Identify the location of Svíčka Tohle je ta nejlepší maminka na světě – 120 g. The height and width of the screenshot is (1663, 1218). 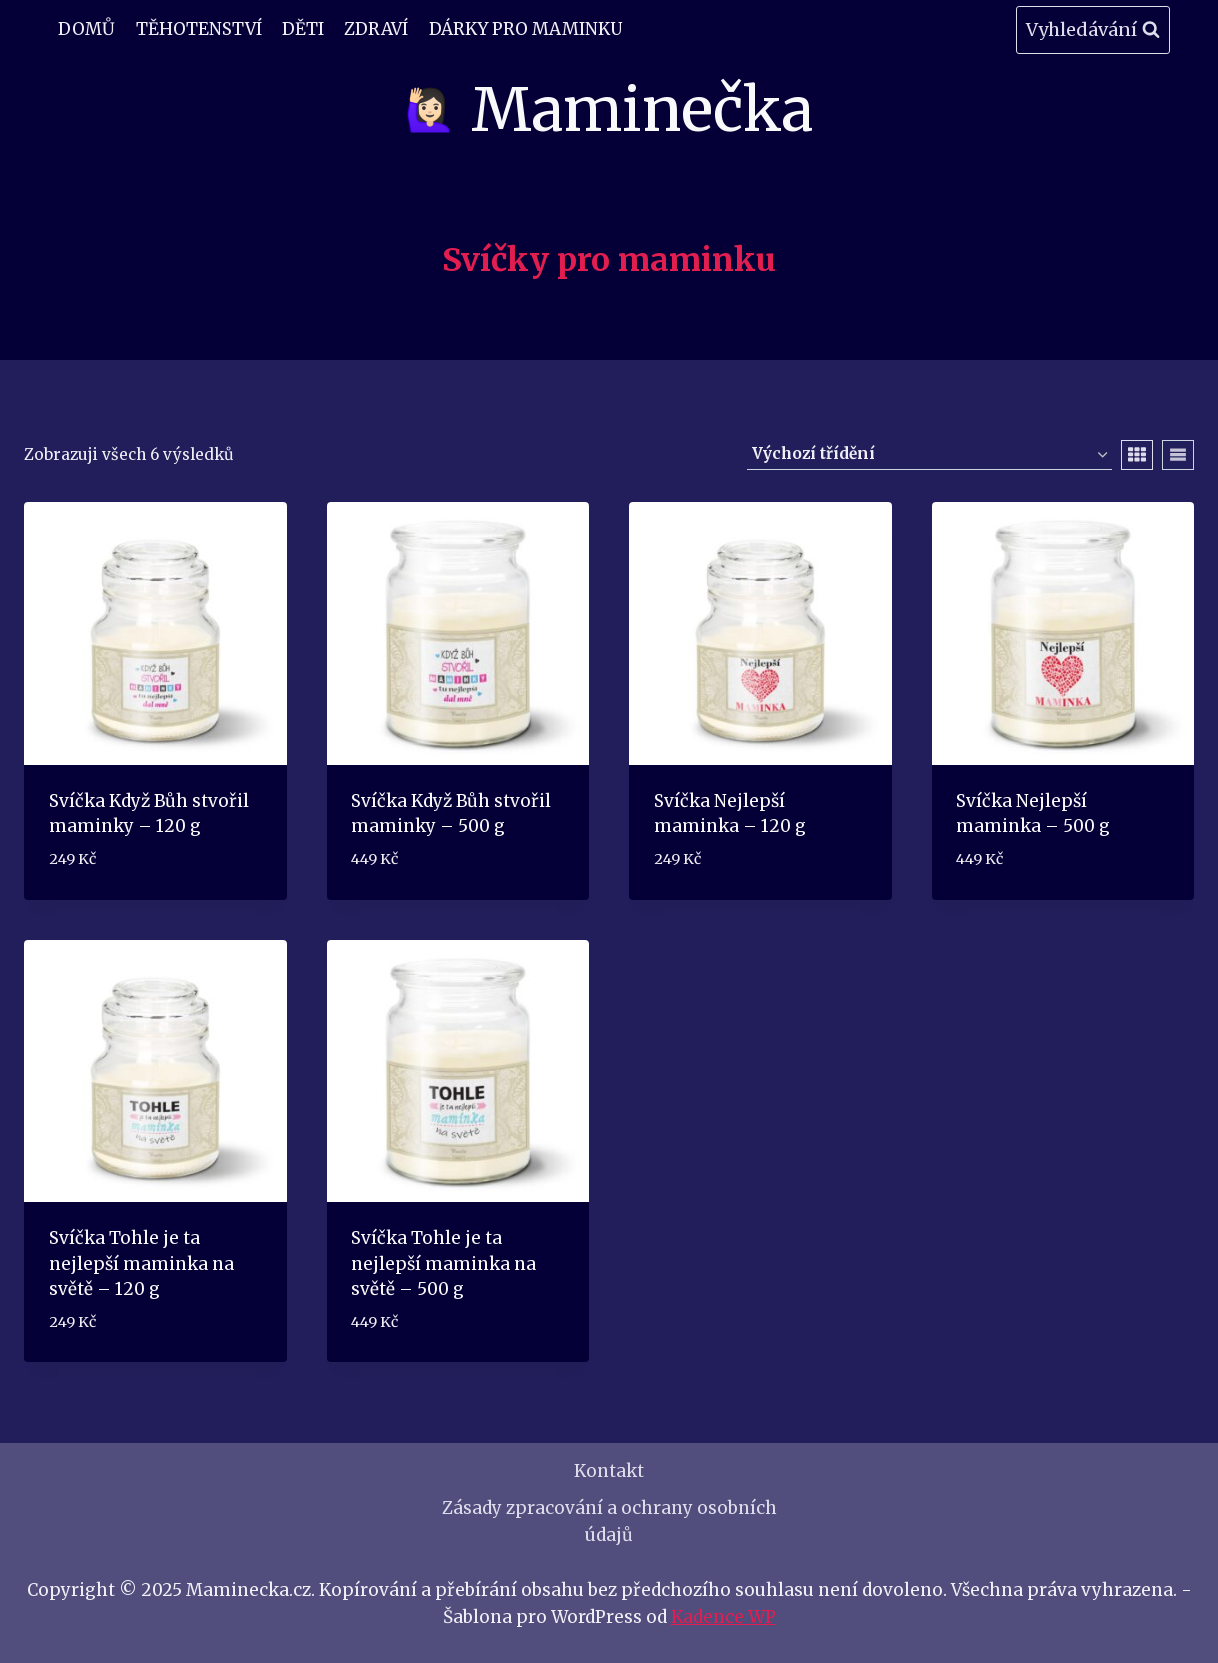
(141, 1263).